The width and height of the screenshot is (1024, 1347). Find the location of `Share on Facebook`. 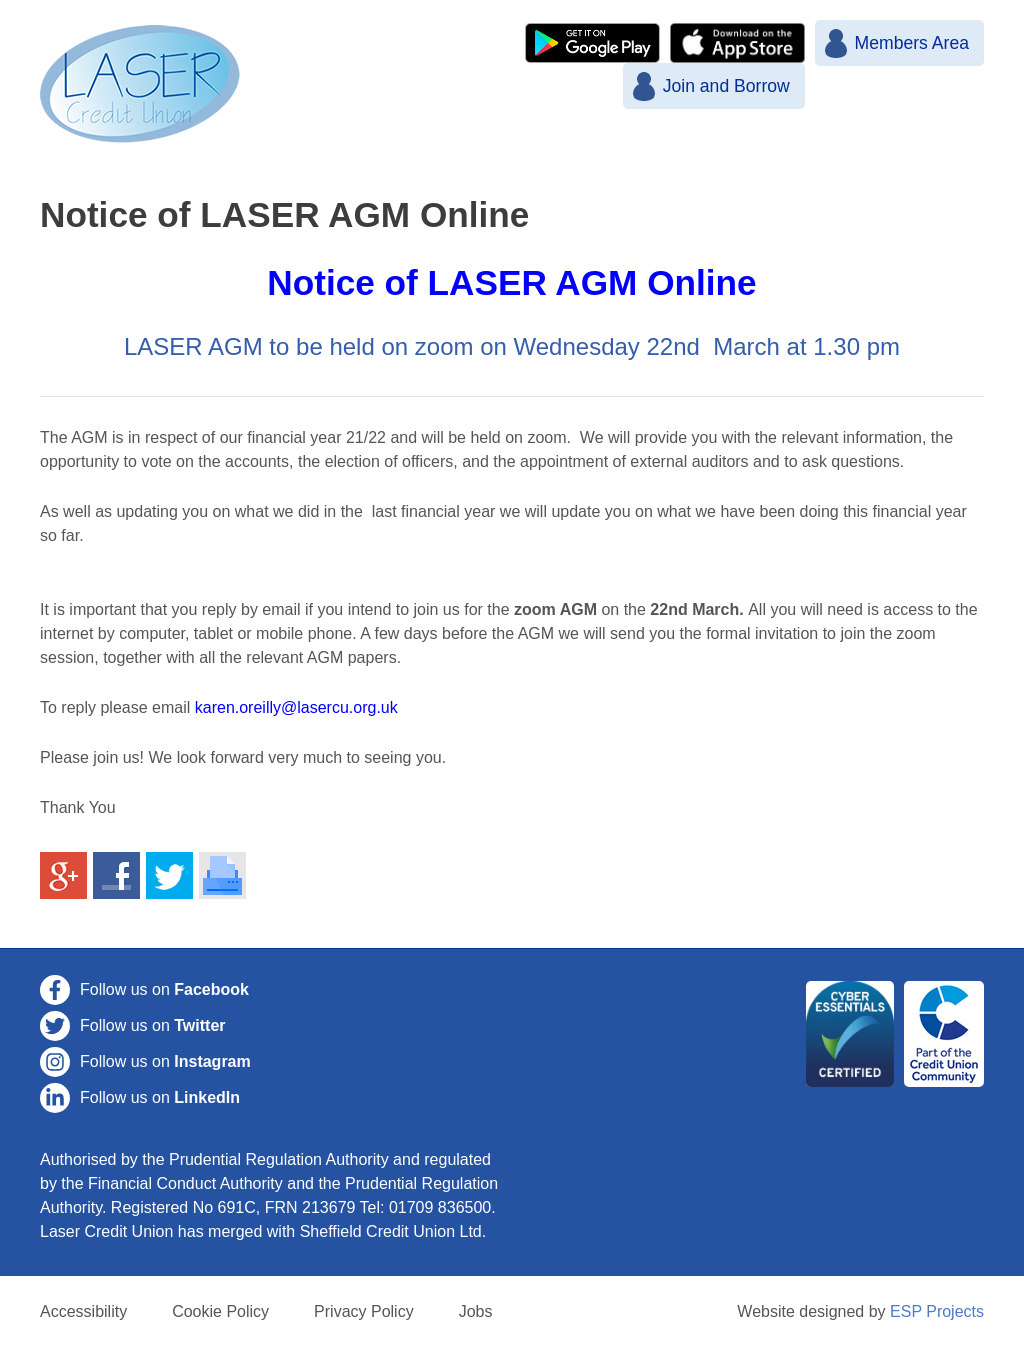

Share on Facebook is located at coordinates (117, 876).